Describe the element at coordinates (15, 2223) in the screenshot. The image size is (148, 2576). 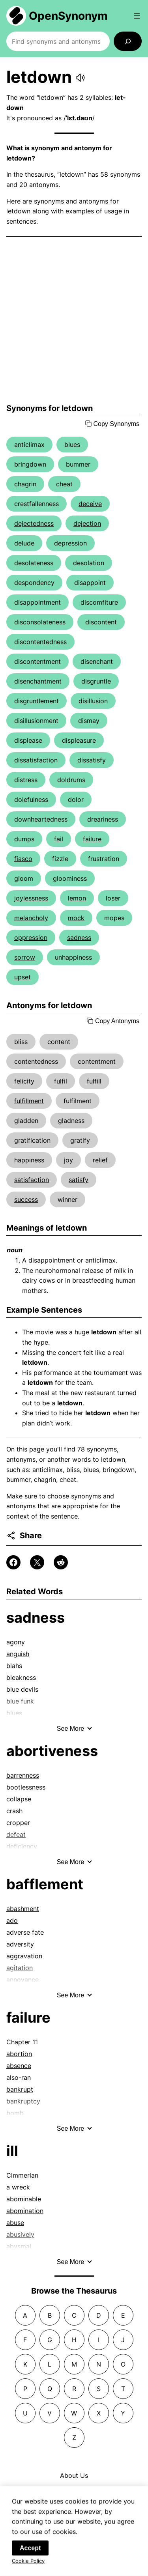
I see `abuse` at that location.